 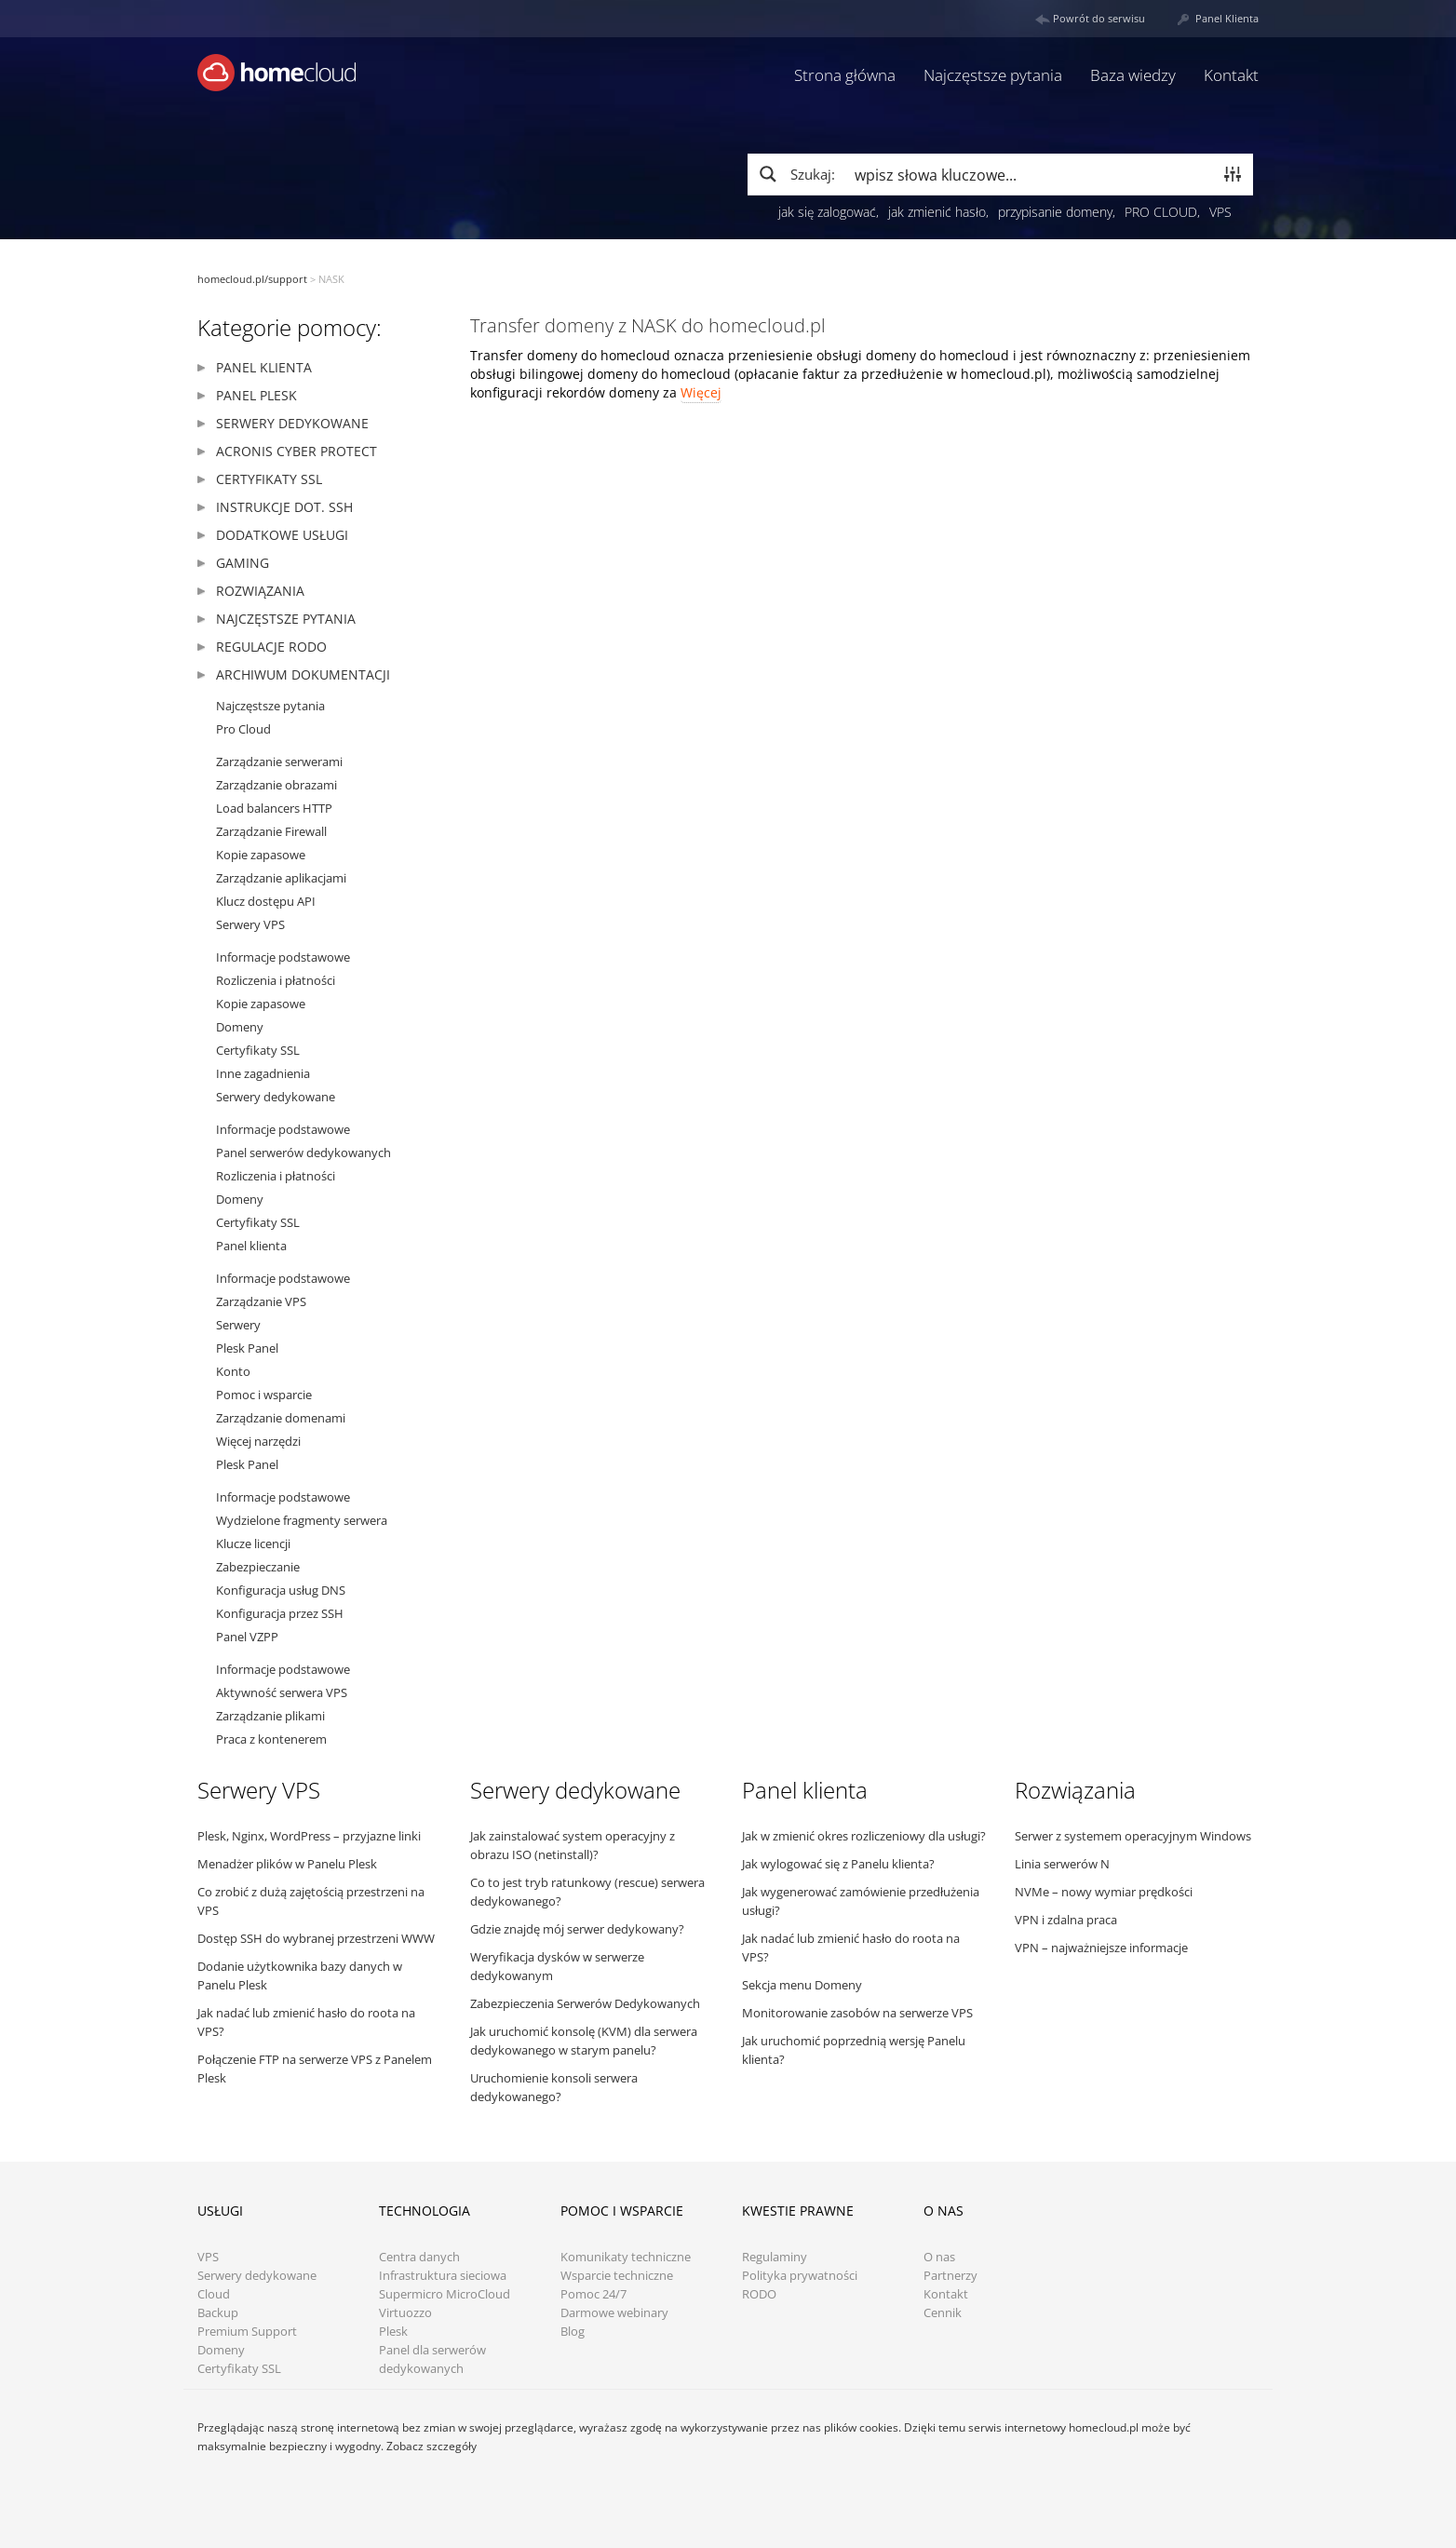 I want to click on Acronis Cyber Protect, so click(x=296, y=451).